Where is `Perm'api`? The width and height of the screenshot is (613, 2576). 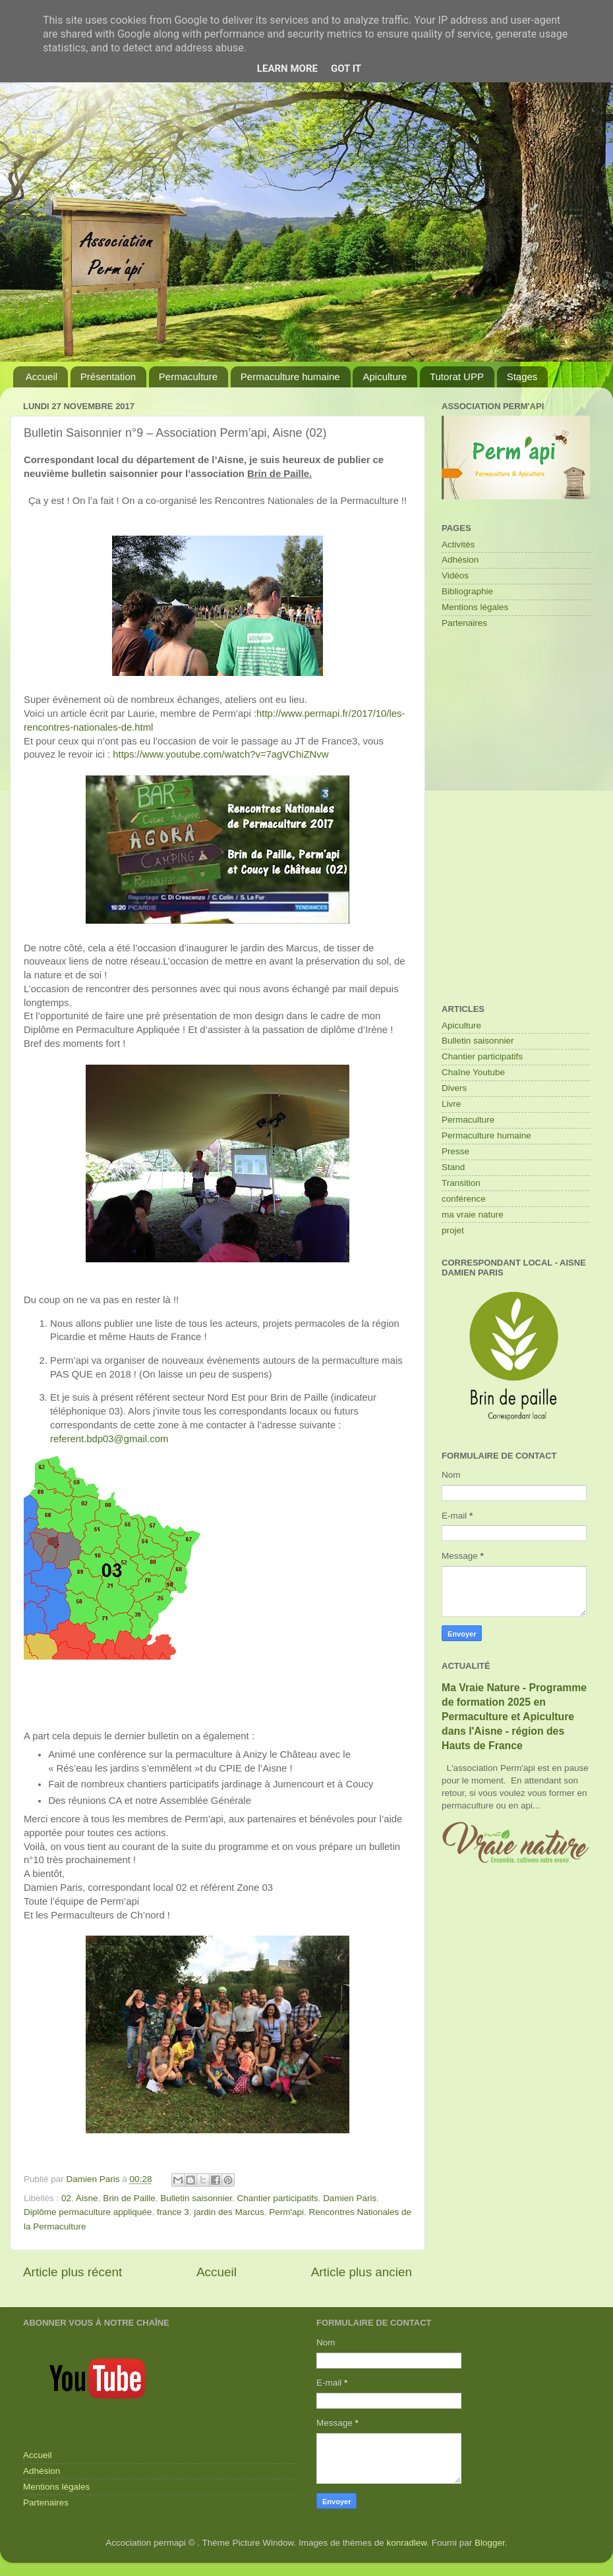 Perm'api is located at coordinates (286, 2212).